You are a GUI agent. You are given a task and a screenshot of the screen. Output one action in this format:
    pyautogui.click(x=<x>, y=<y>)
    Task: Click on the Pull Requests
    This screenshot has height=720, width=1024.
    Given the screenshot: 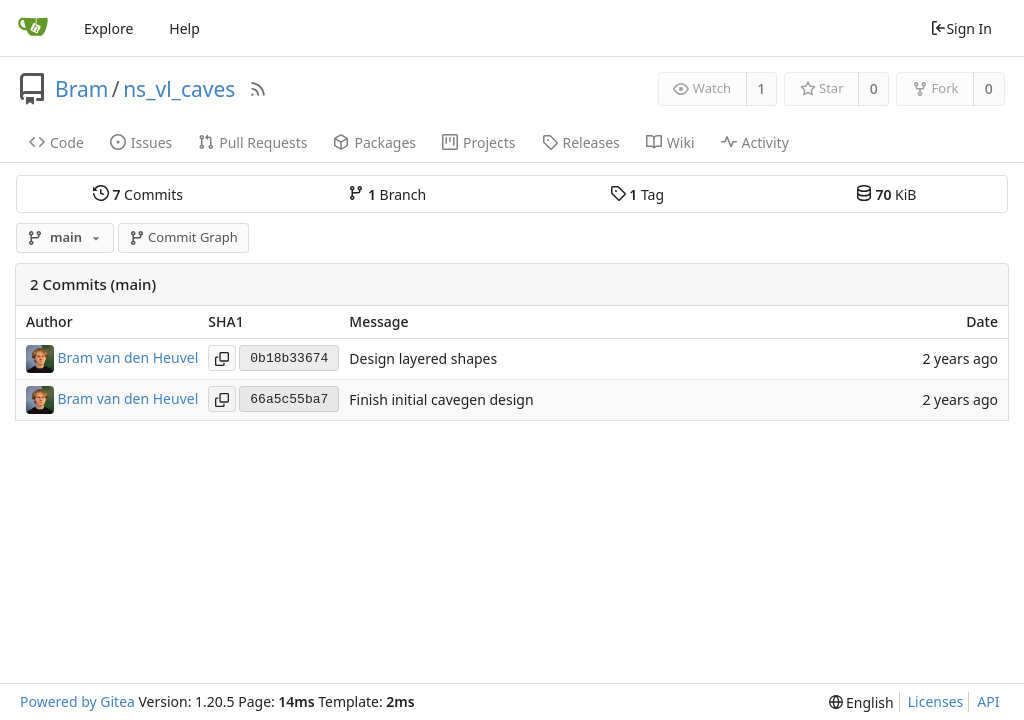 What is the action you would take?
    pyautogui.click(x=252, y=142)
    